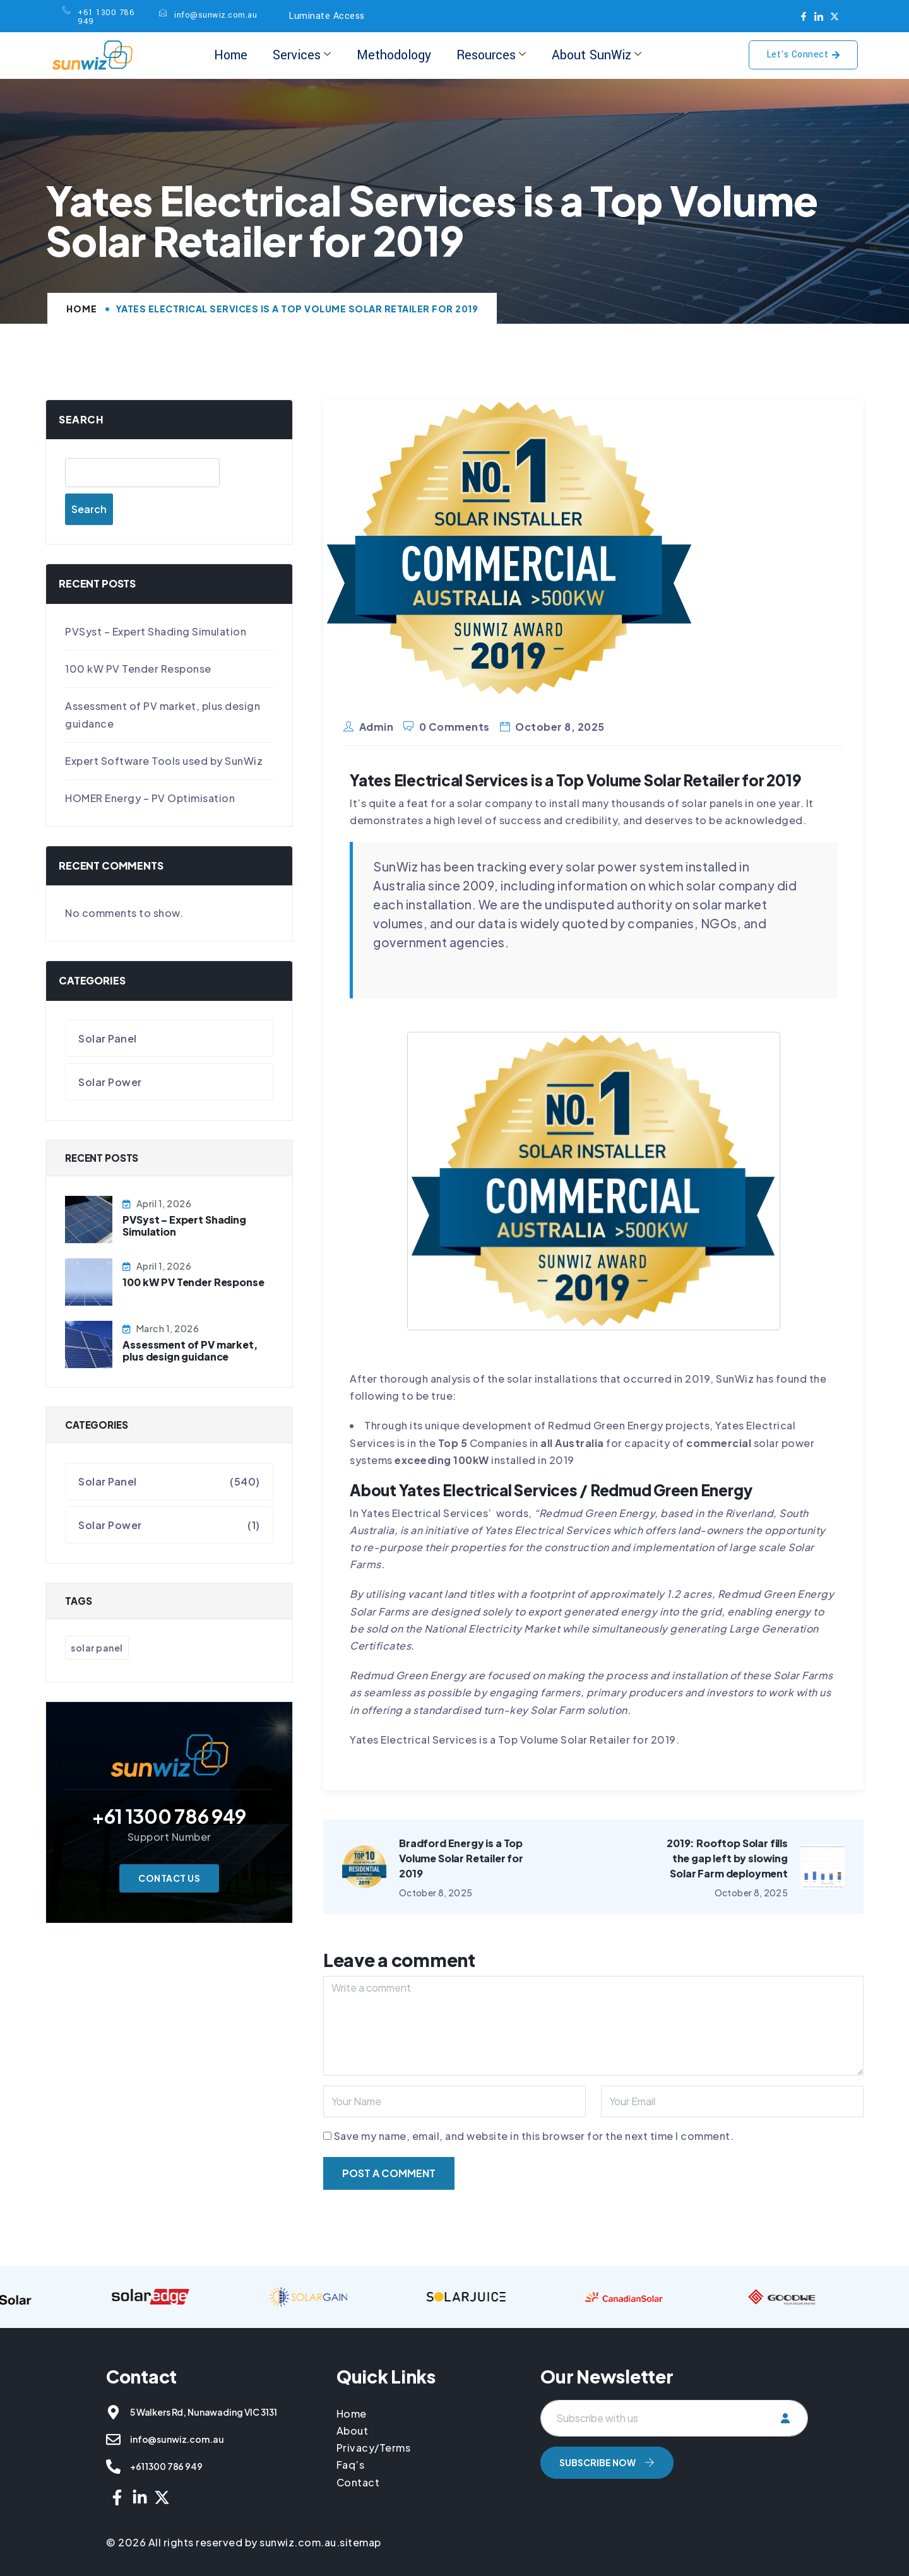  I want to click on Services, so click(302, 55).